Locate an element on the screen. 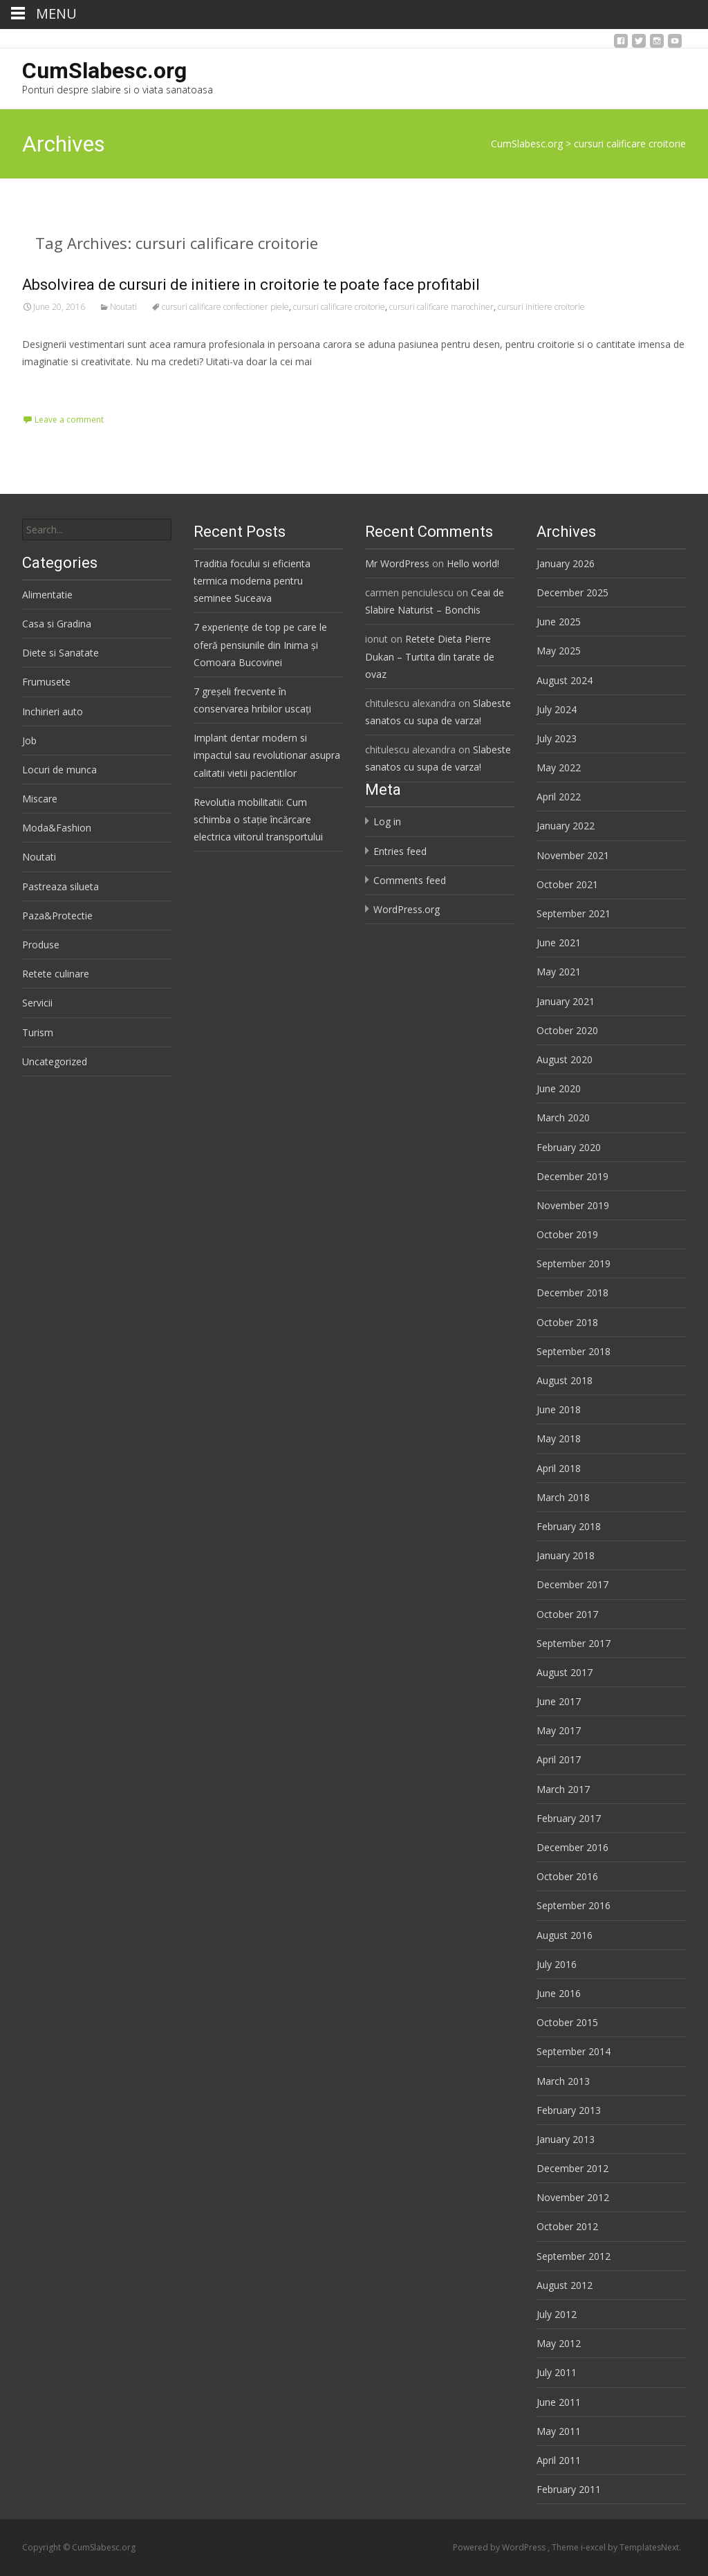 This screenshot has height=2576, width=708. cursuri calificare confectioner piele is located at coordinates (225, 307).